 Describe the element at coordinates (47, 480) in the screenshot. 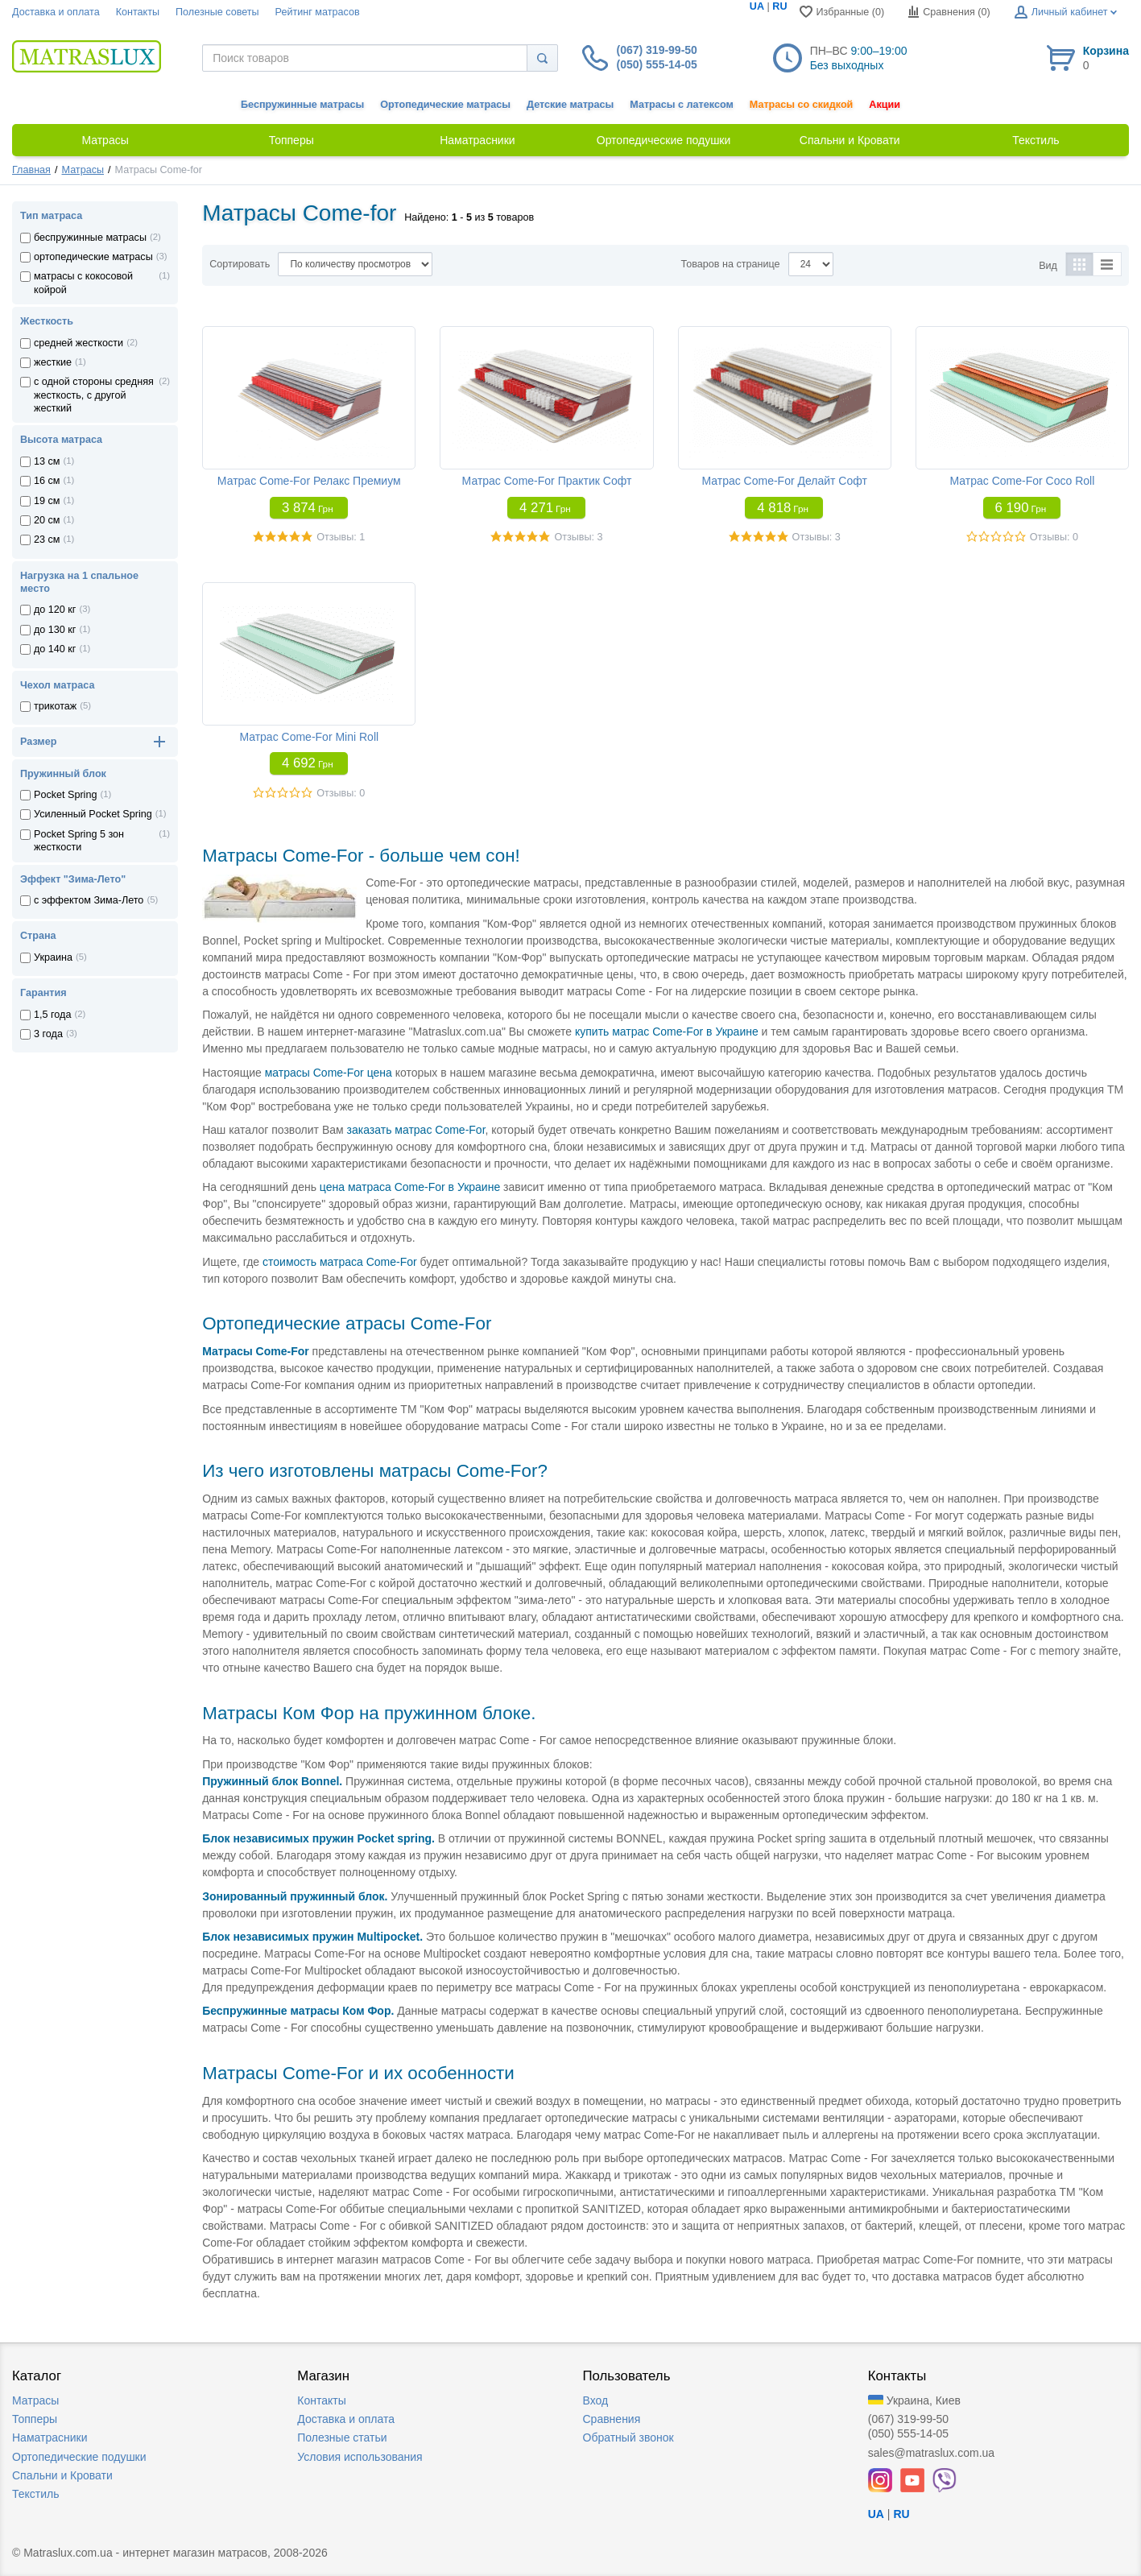

I see `16 см` at that location.